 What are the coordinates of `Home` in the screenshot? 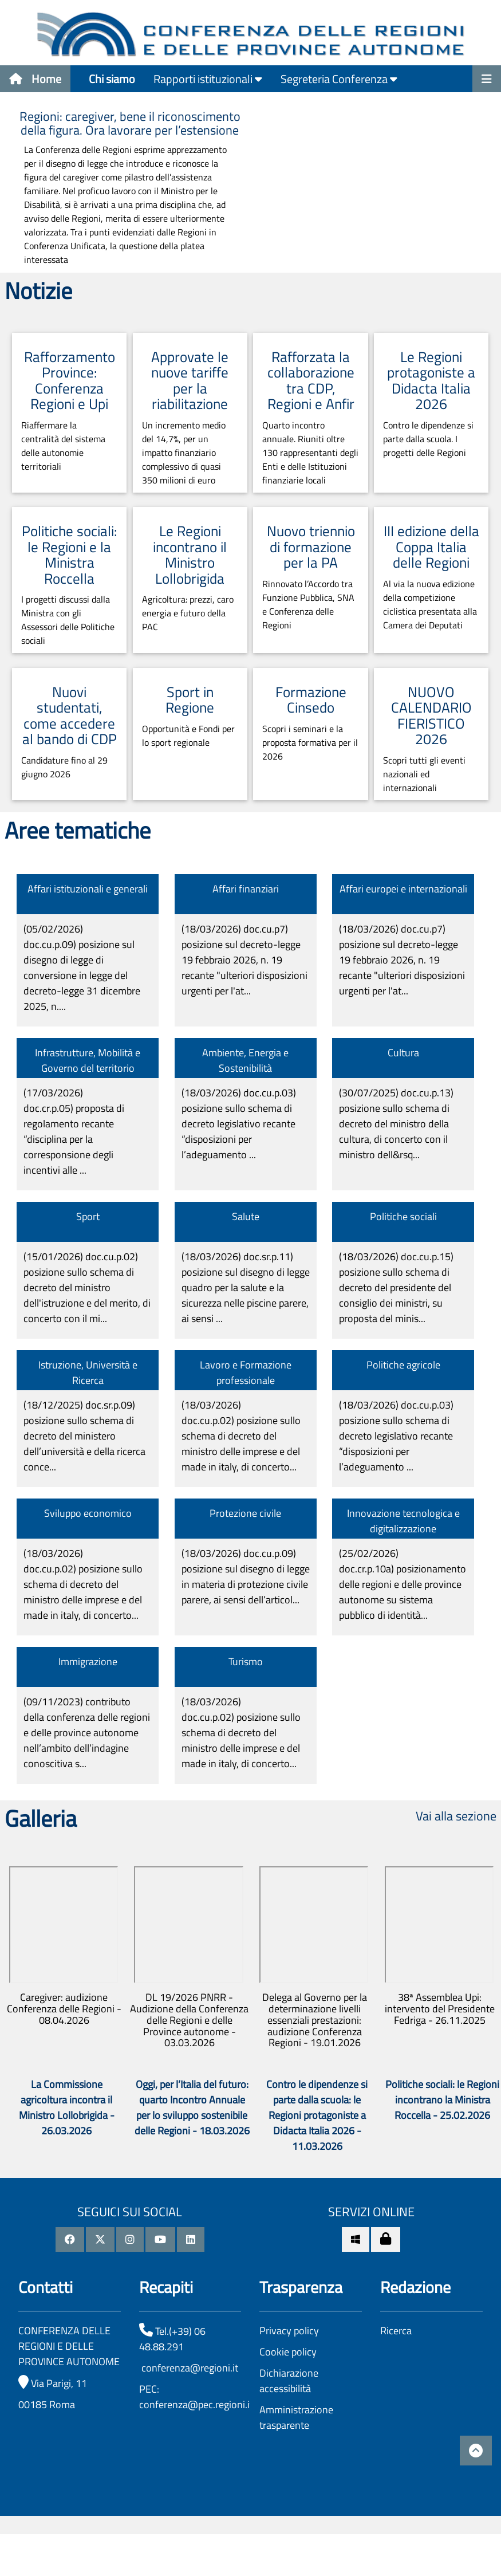 It's located at (35, 79).